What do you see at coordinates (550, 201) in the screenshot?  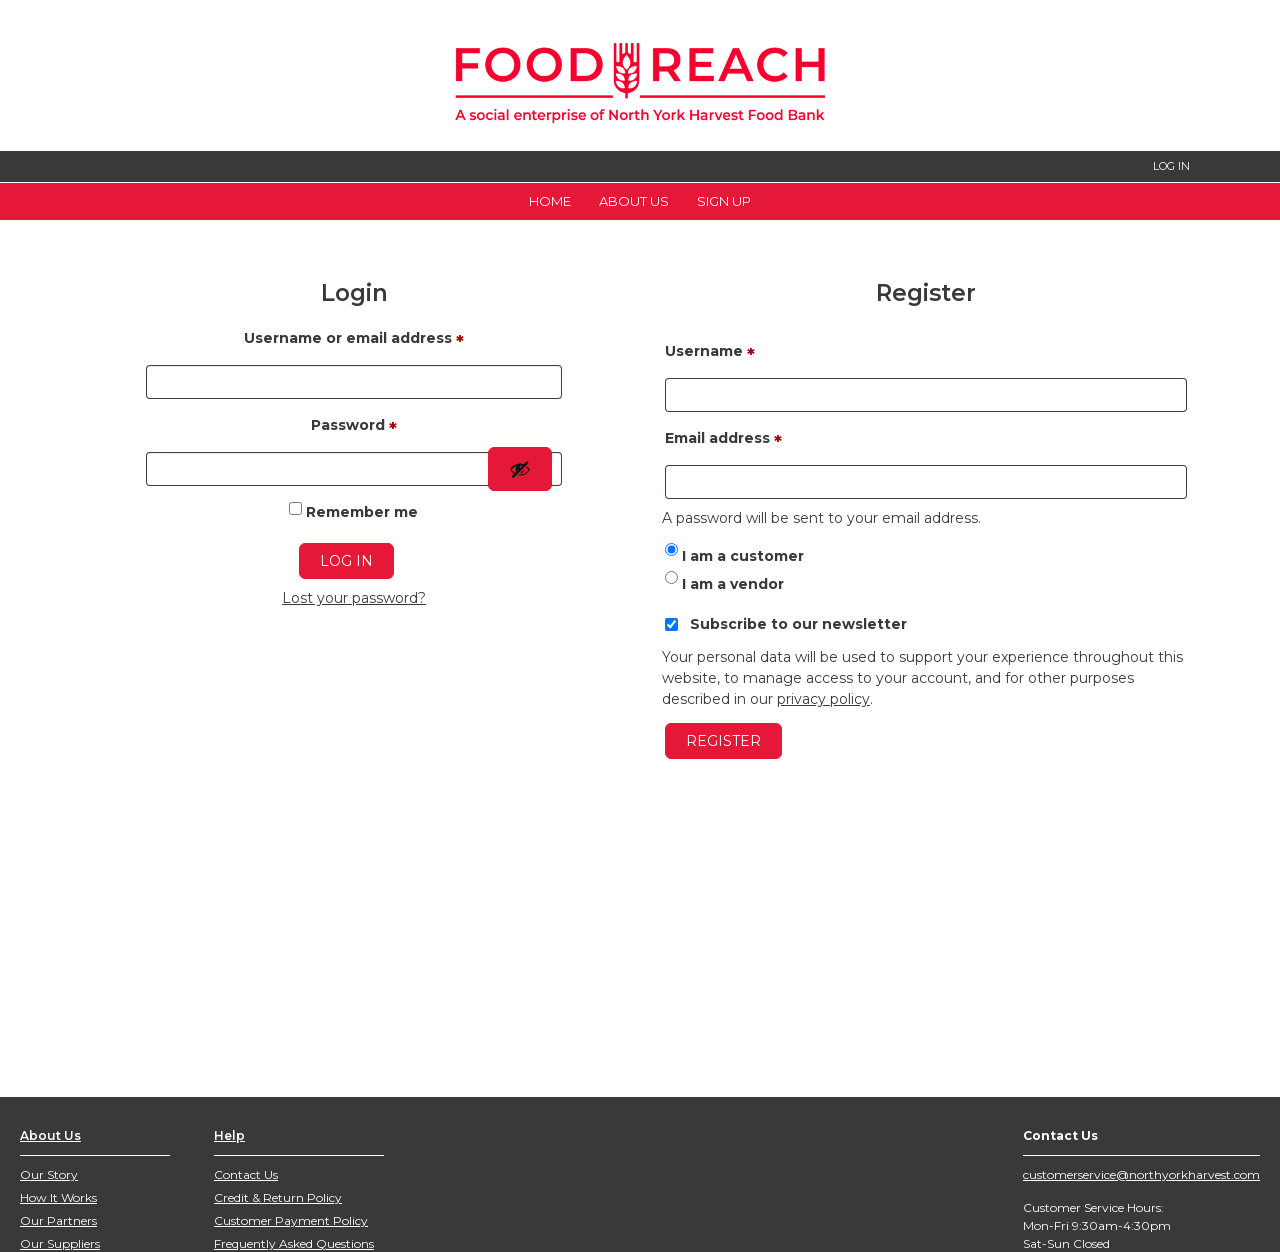 I see `Home` at bounding box center [550, 201].